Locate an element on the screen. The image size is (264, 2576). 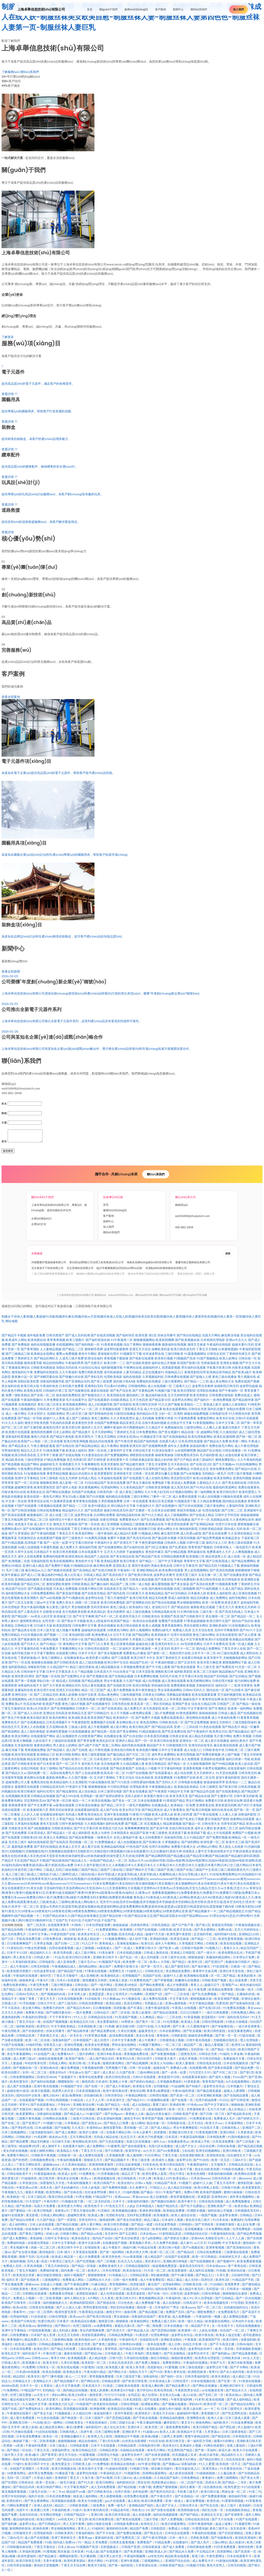
久久蜜桃传媒99 is located at coordinates (198, 2028).